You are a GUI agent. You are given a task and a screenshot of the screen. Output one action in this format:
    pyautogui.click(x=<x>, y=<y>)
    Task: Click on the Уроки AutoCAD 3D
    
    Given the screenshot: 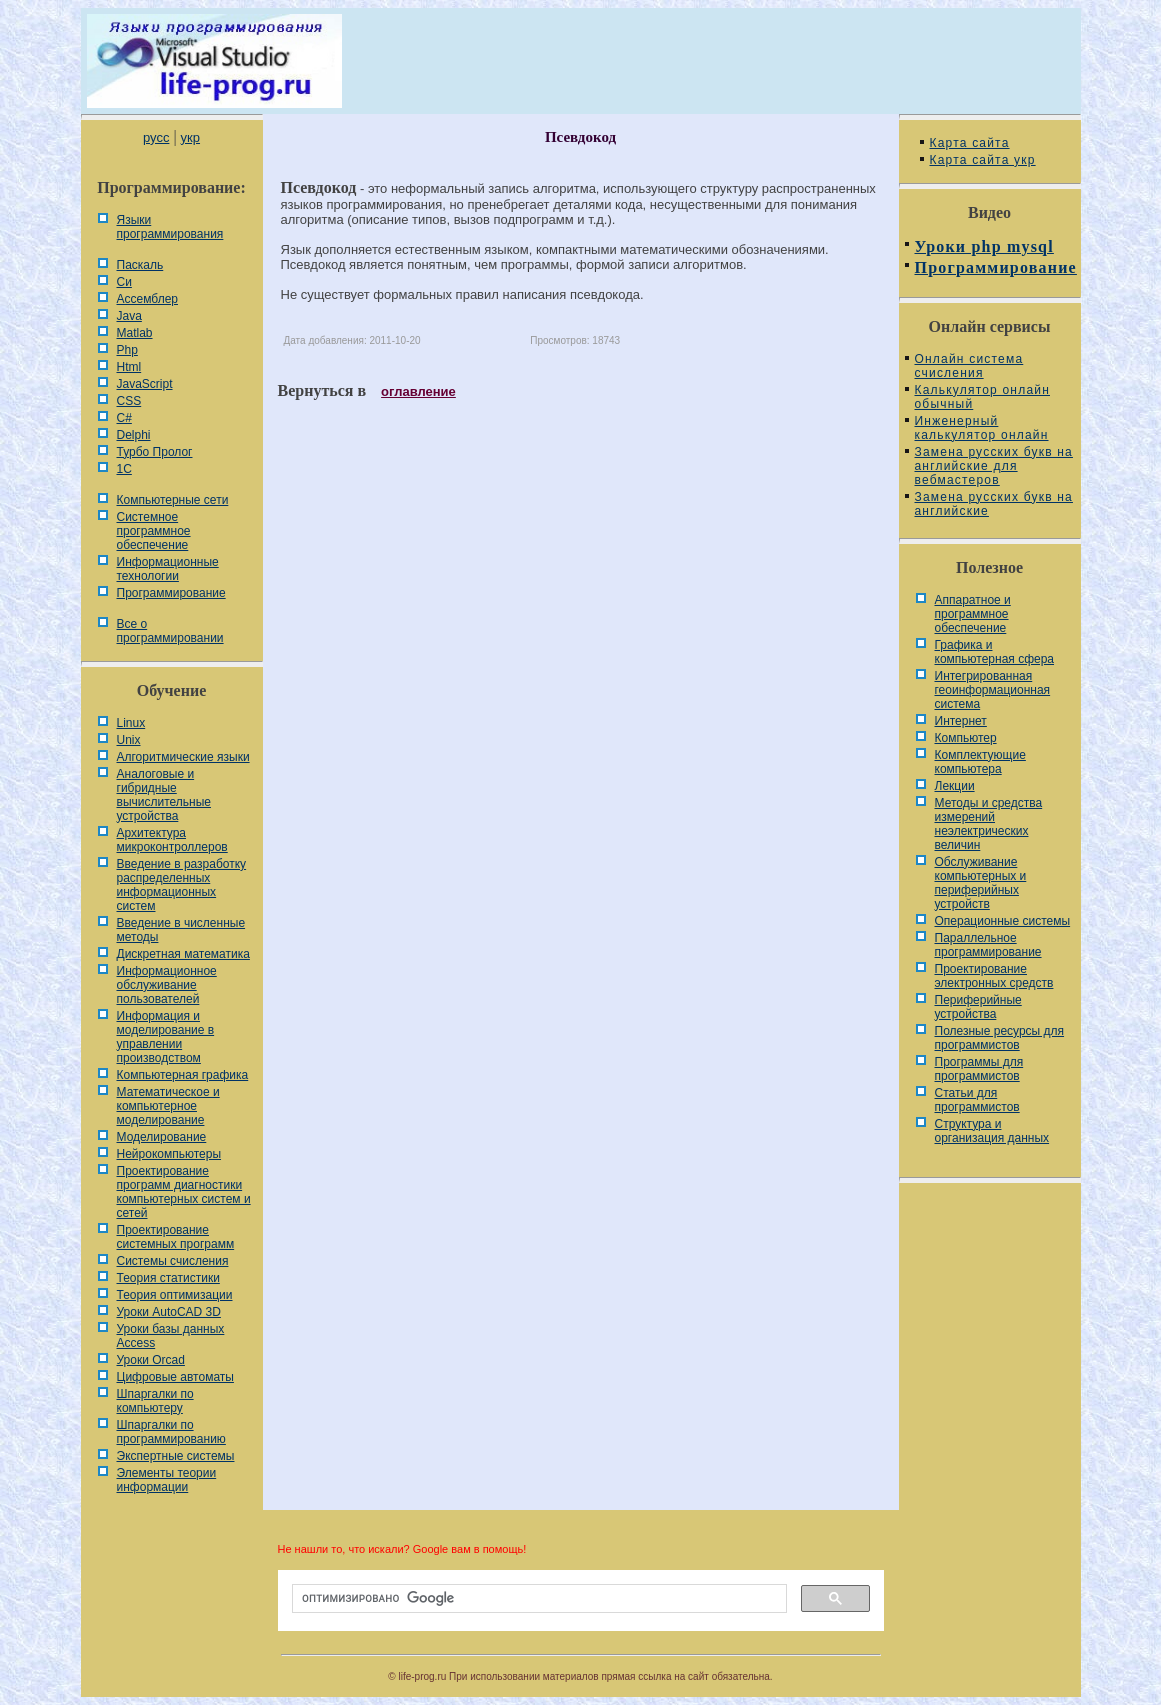 What is the action you would take?
    pyautogui.click(x=169, y=1312)
    